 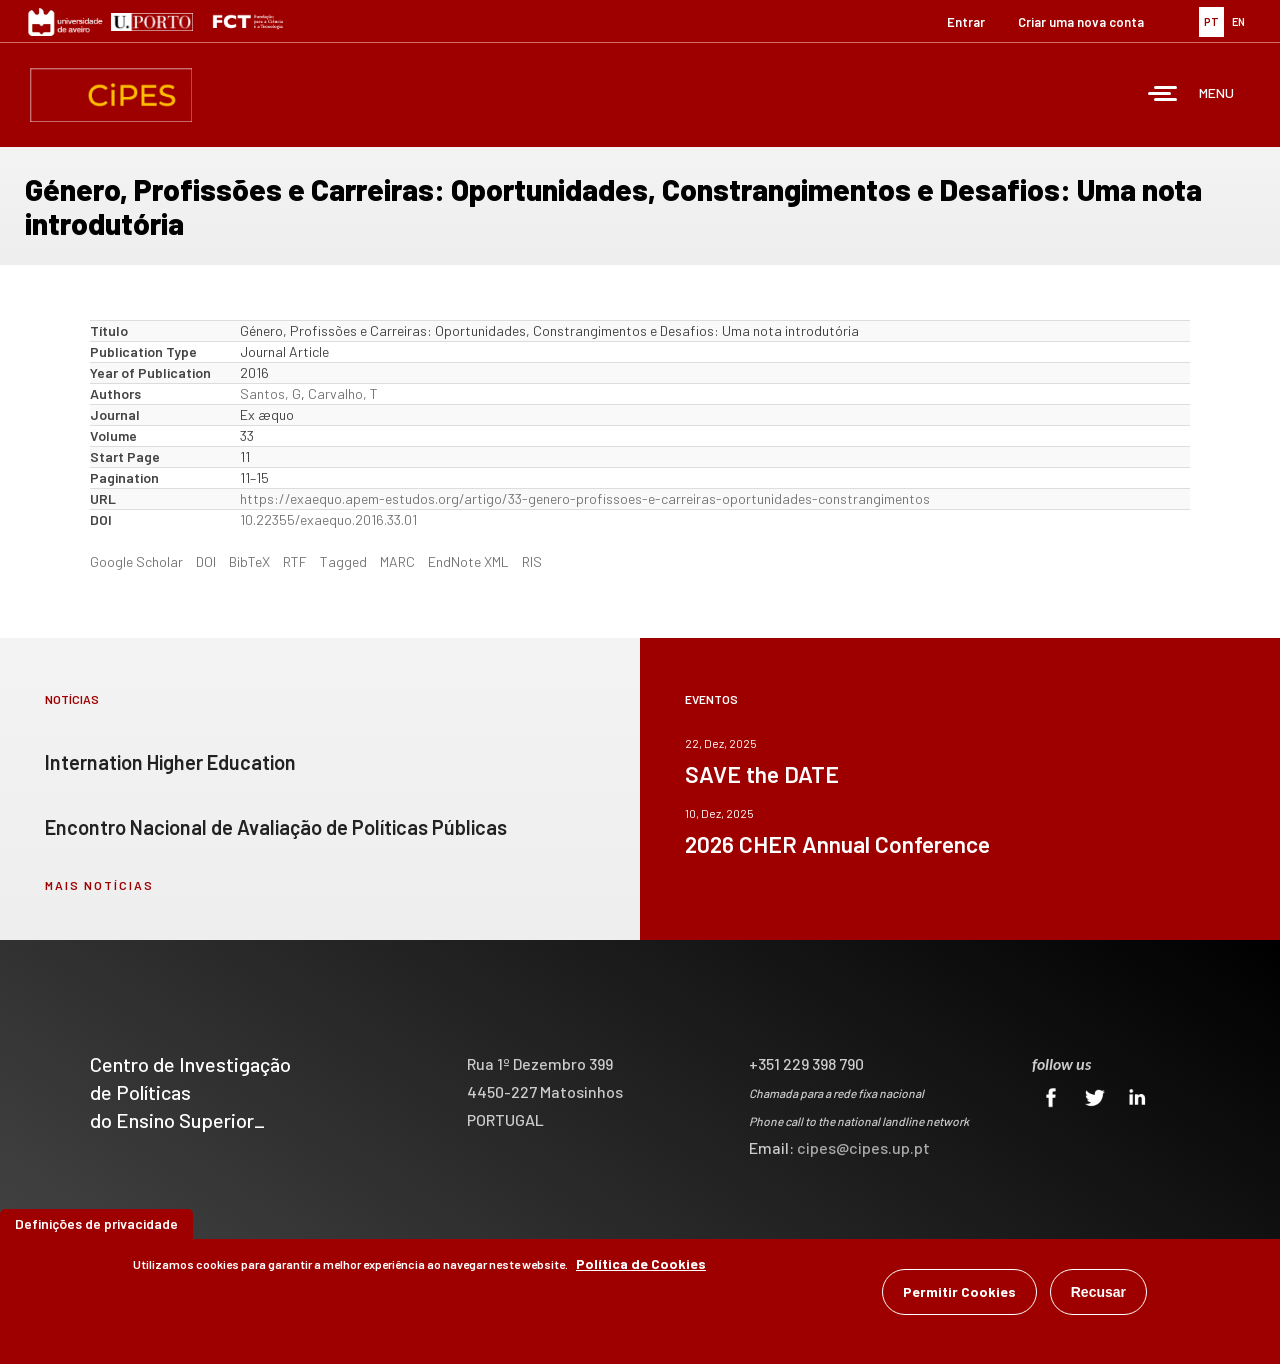 I want to click on PT, so click(x=1211, y=21).